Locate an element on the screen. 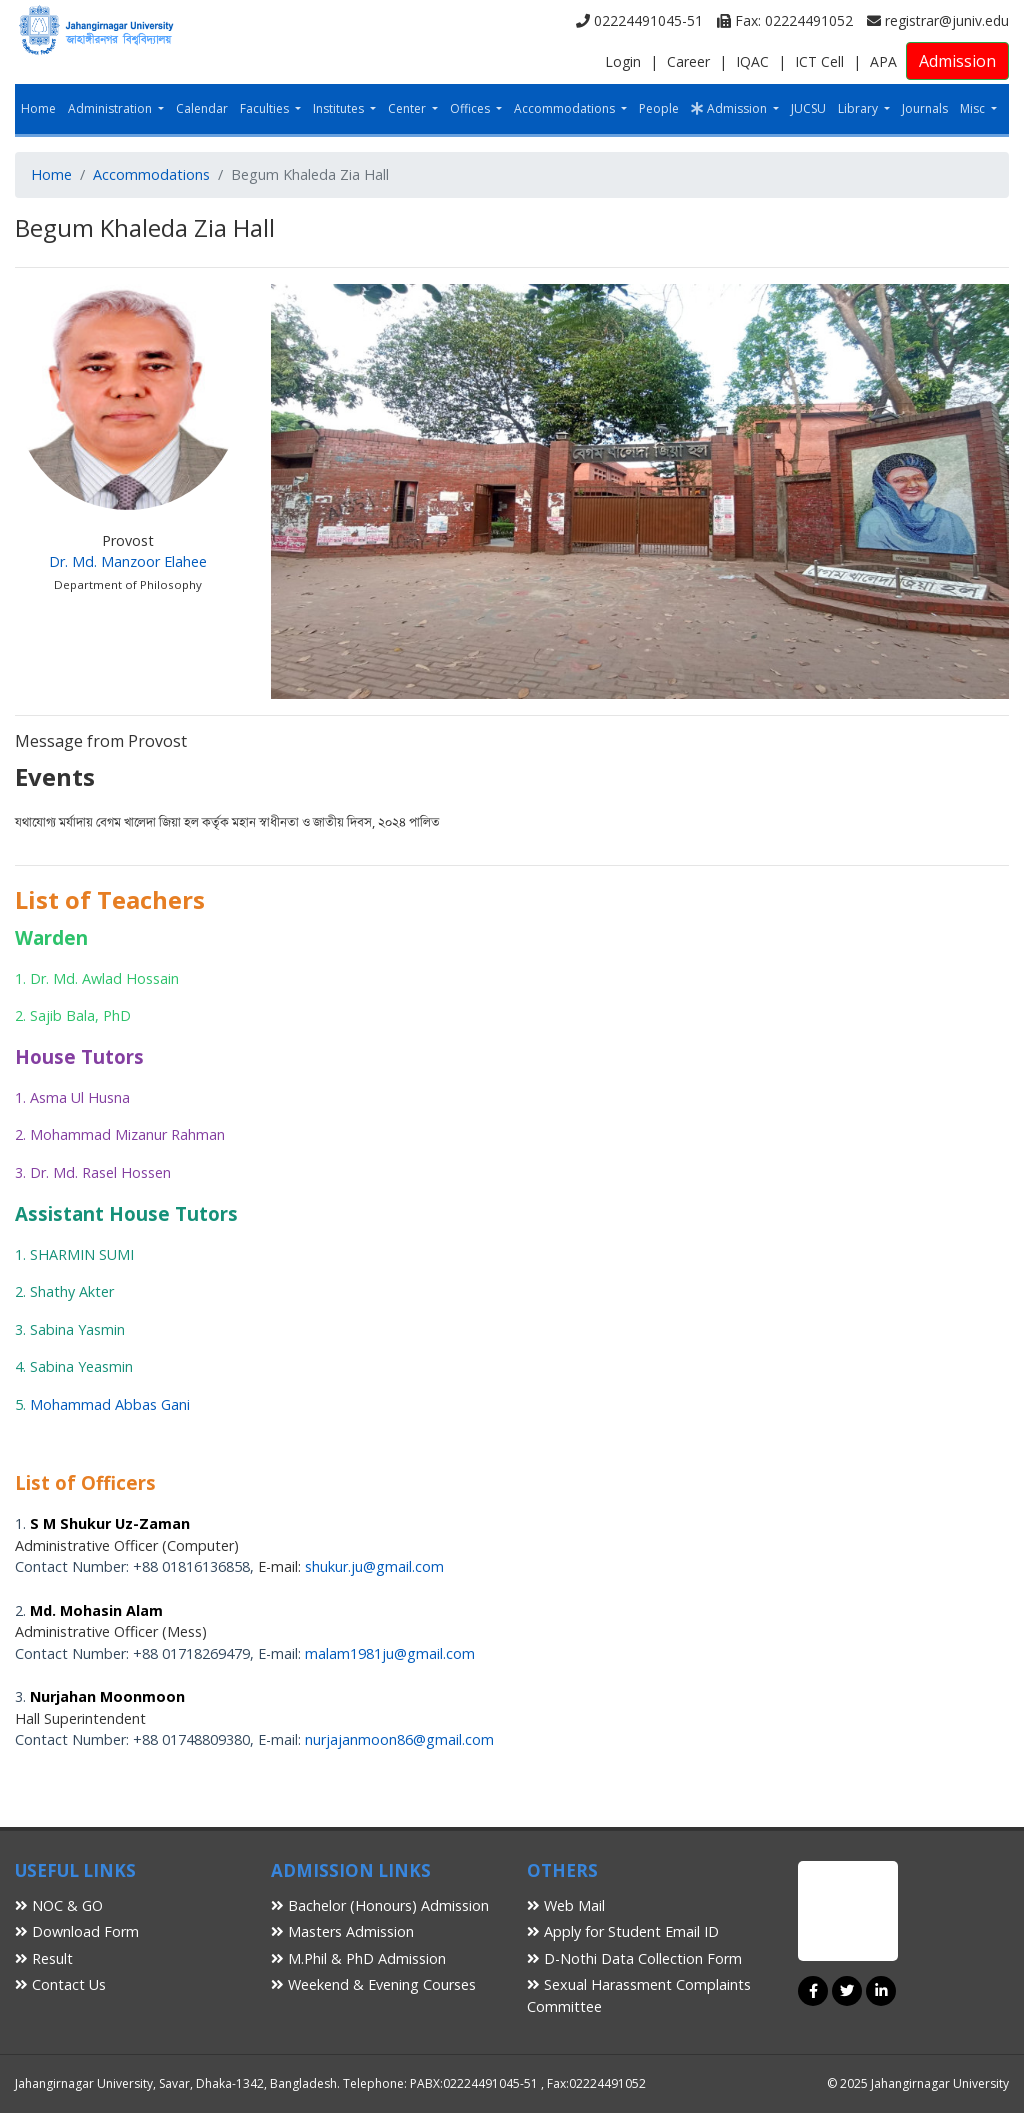 The height and width of the screenshot is (2113, 1024). JUCSU is located at coordinates (808, 108).